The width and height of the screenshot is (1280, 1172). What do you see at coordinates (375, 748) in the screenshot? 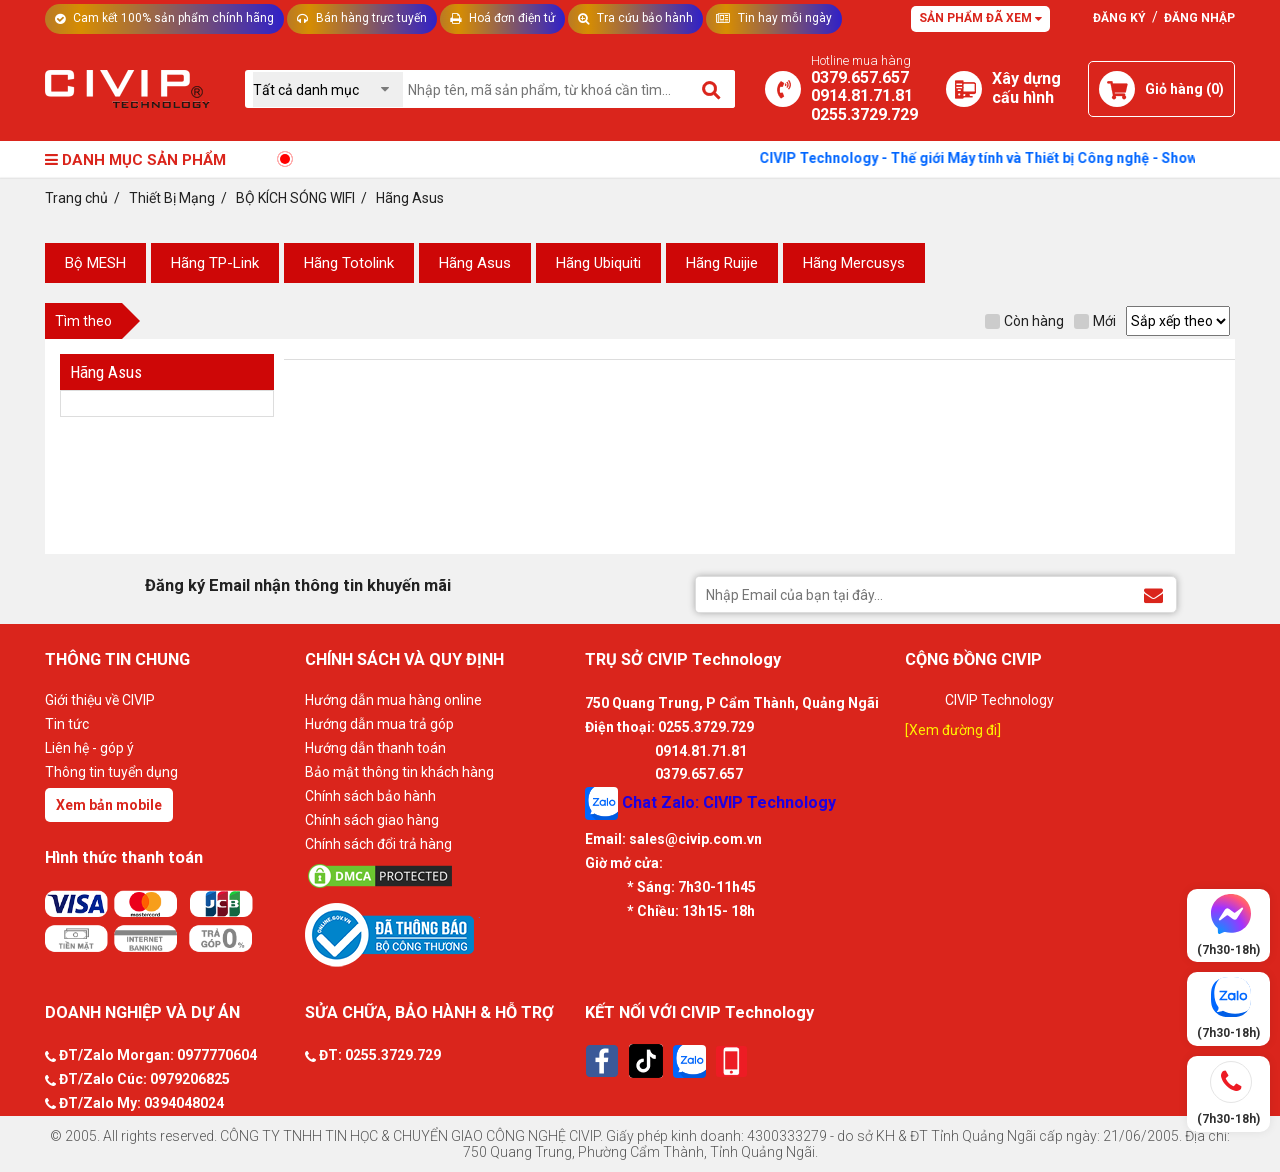
I see `Hướng dẫn thanh toán` at bounding box center [375, 748].